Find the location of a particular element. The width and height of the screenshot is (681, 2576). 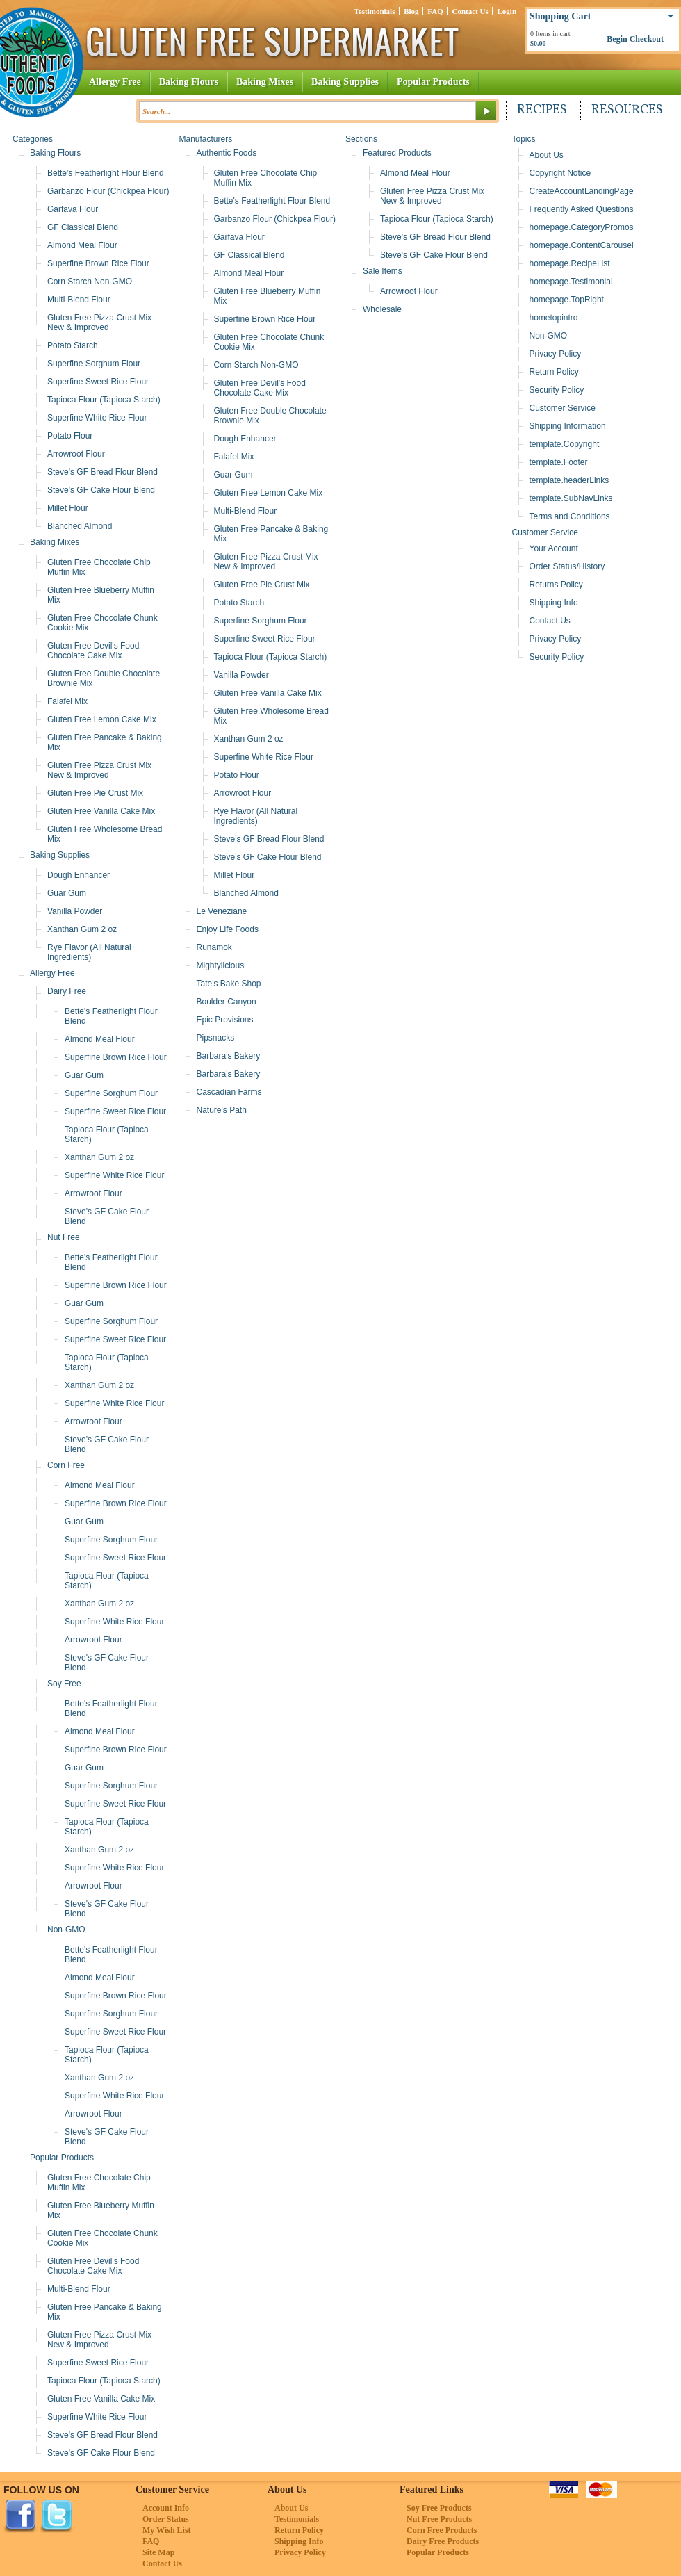

Shipping Info is located at coordinates (554, 603).